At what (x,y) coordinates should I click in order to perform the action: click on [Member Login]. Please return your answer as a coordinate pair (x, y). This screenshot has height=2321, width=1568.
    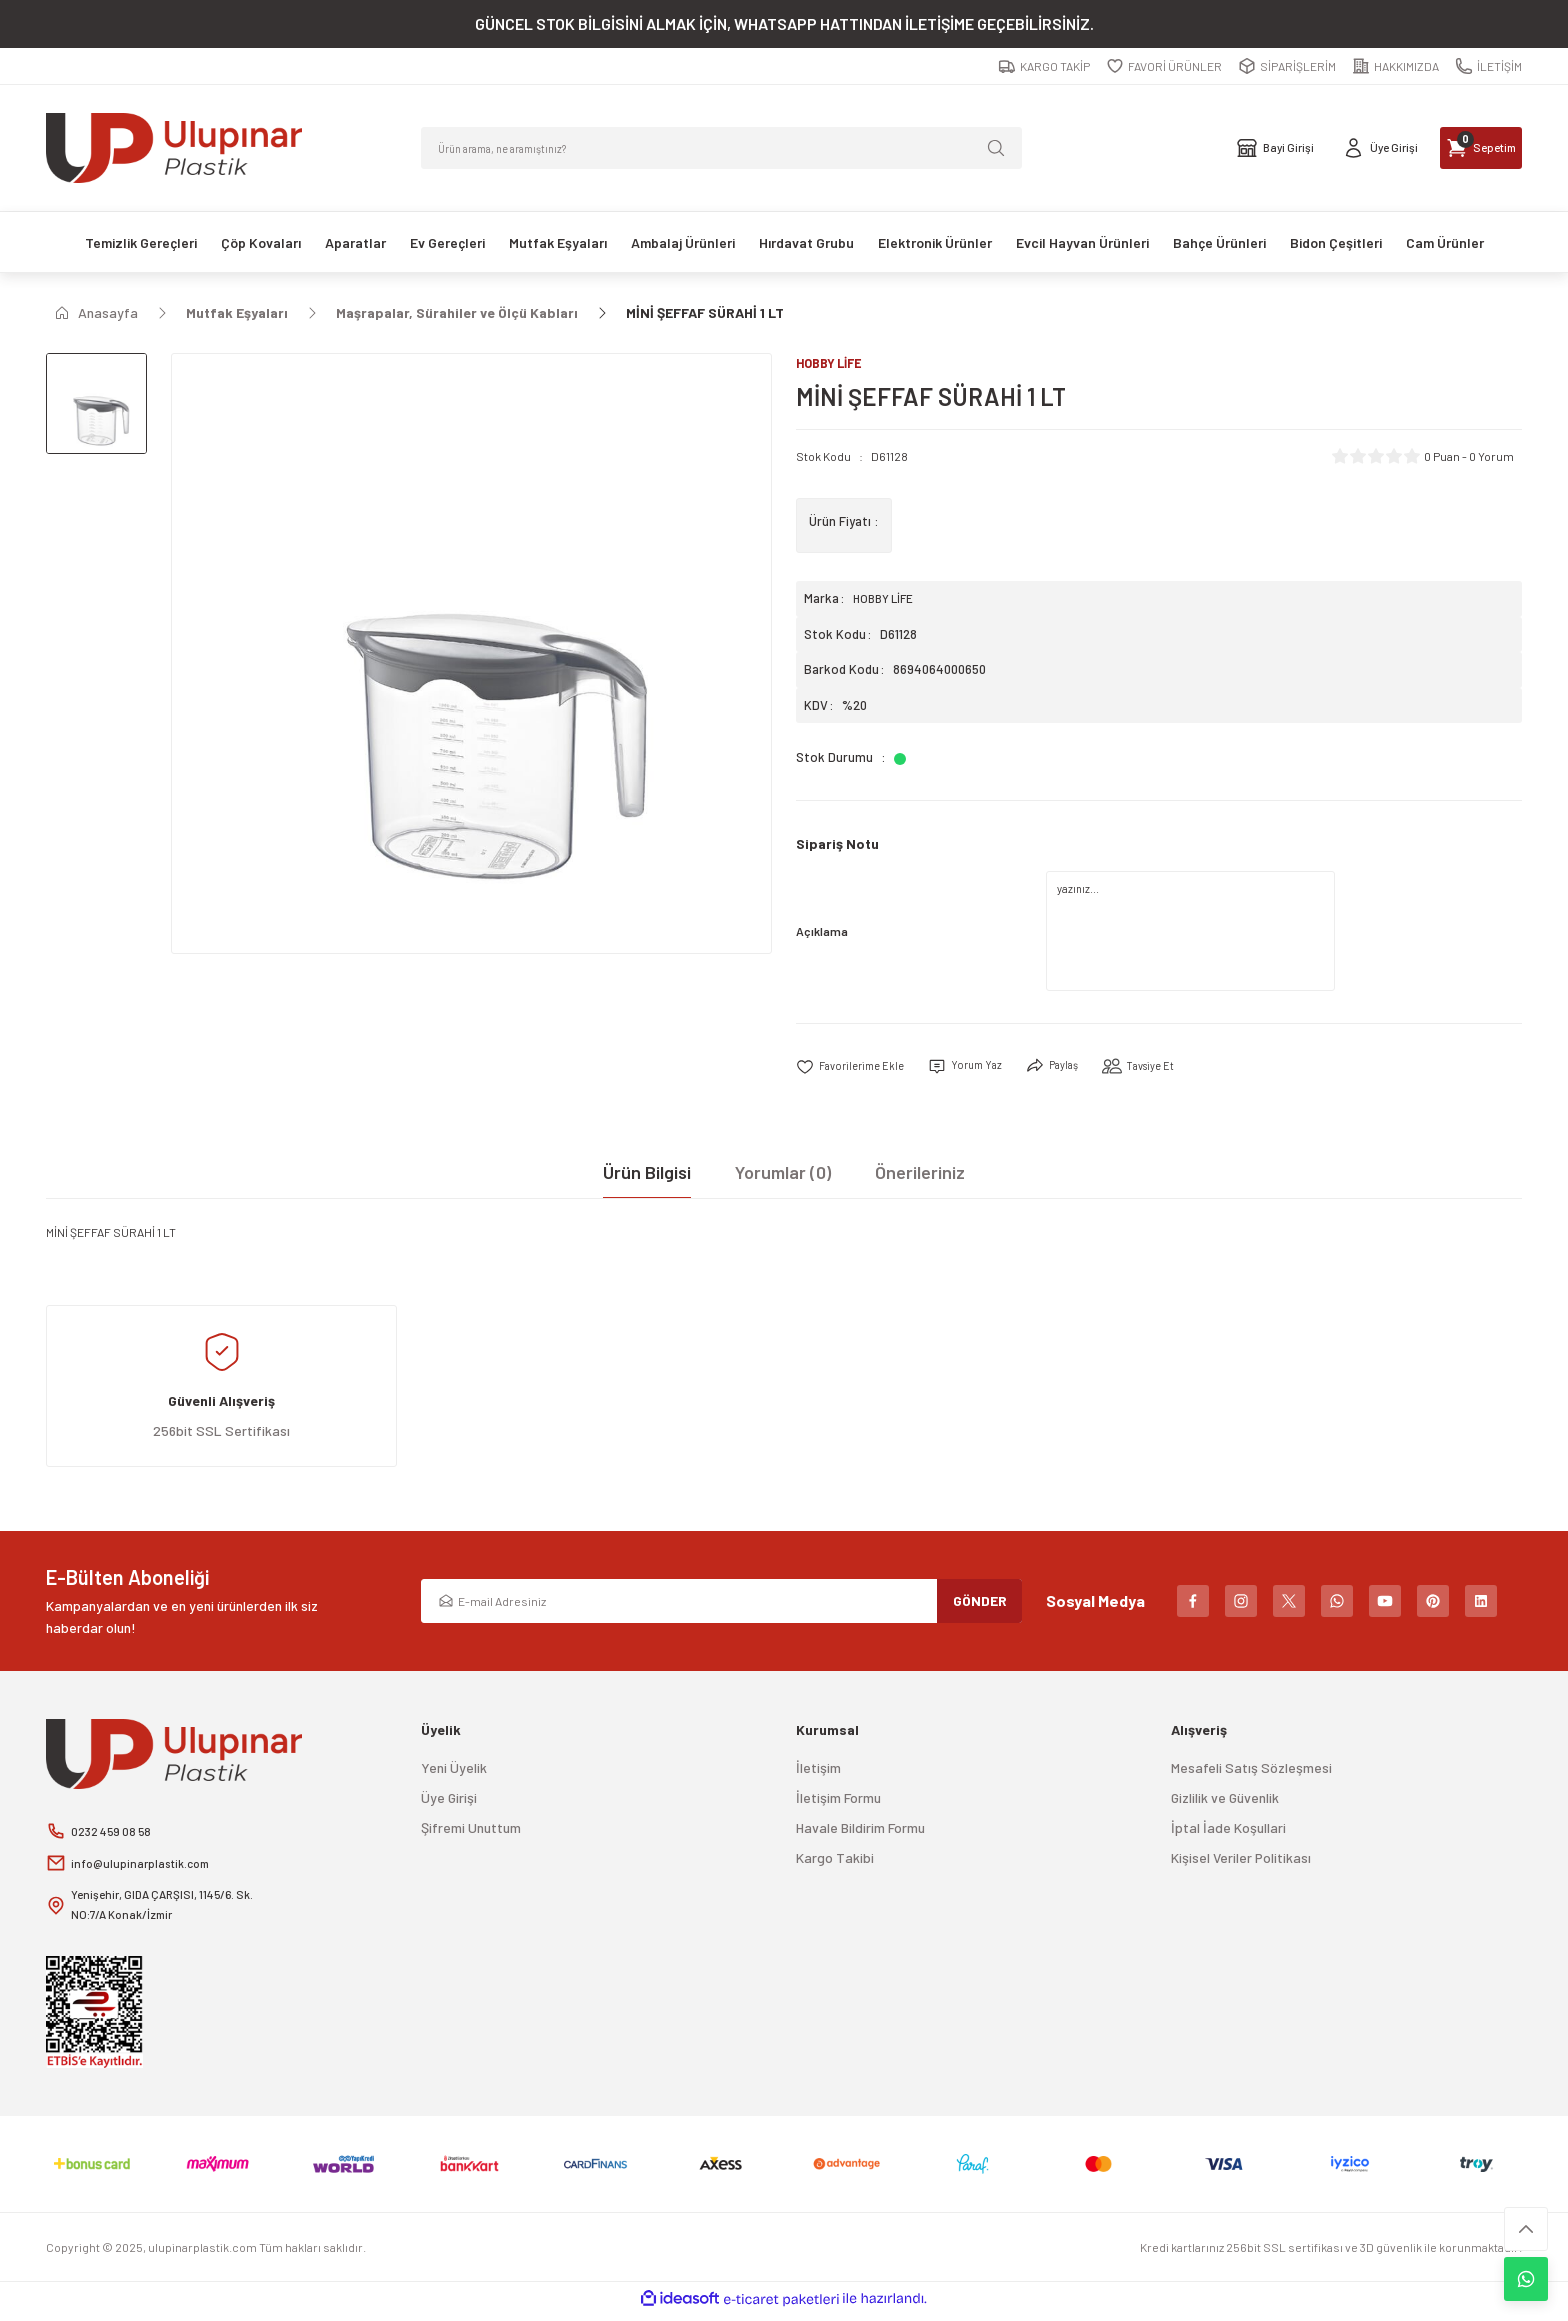
    Looking at the image, I should click on (1310, 148).